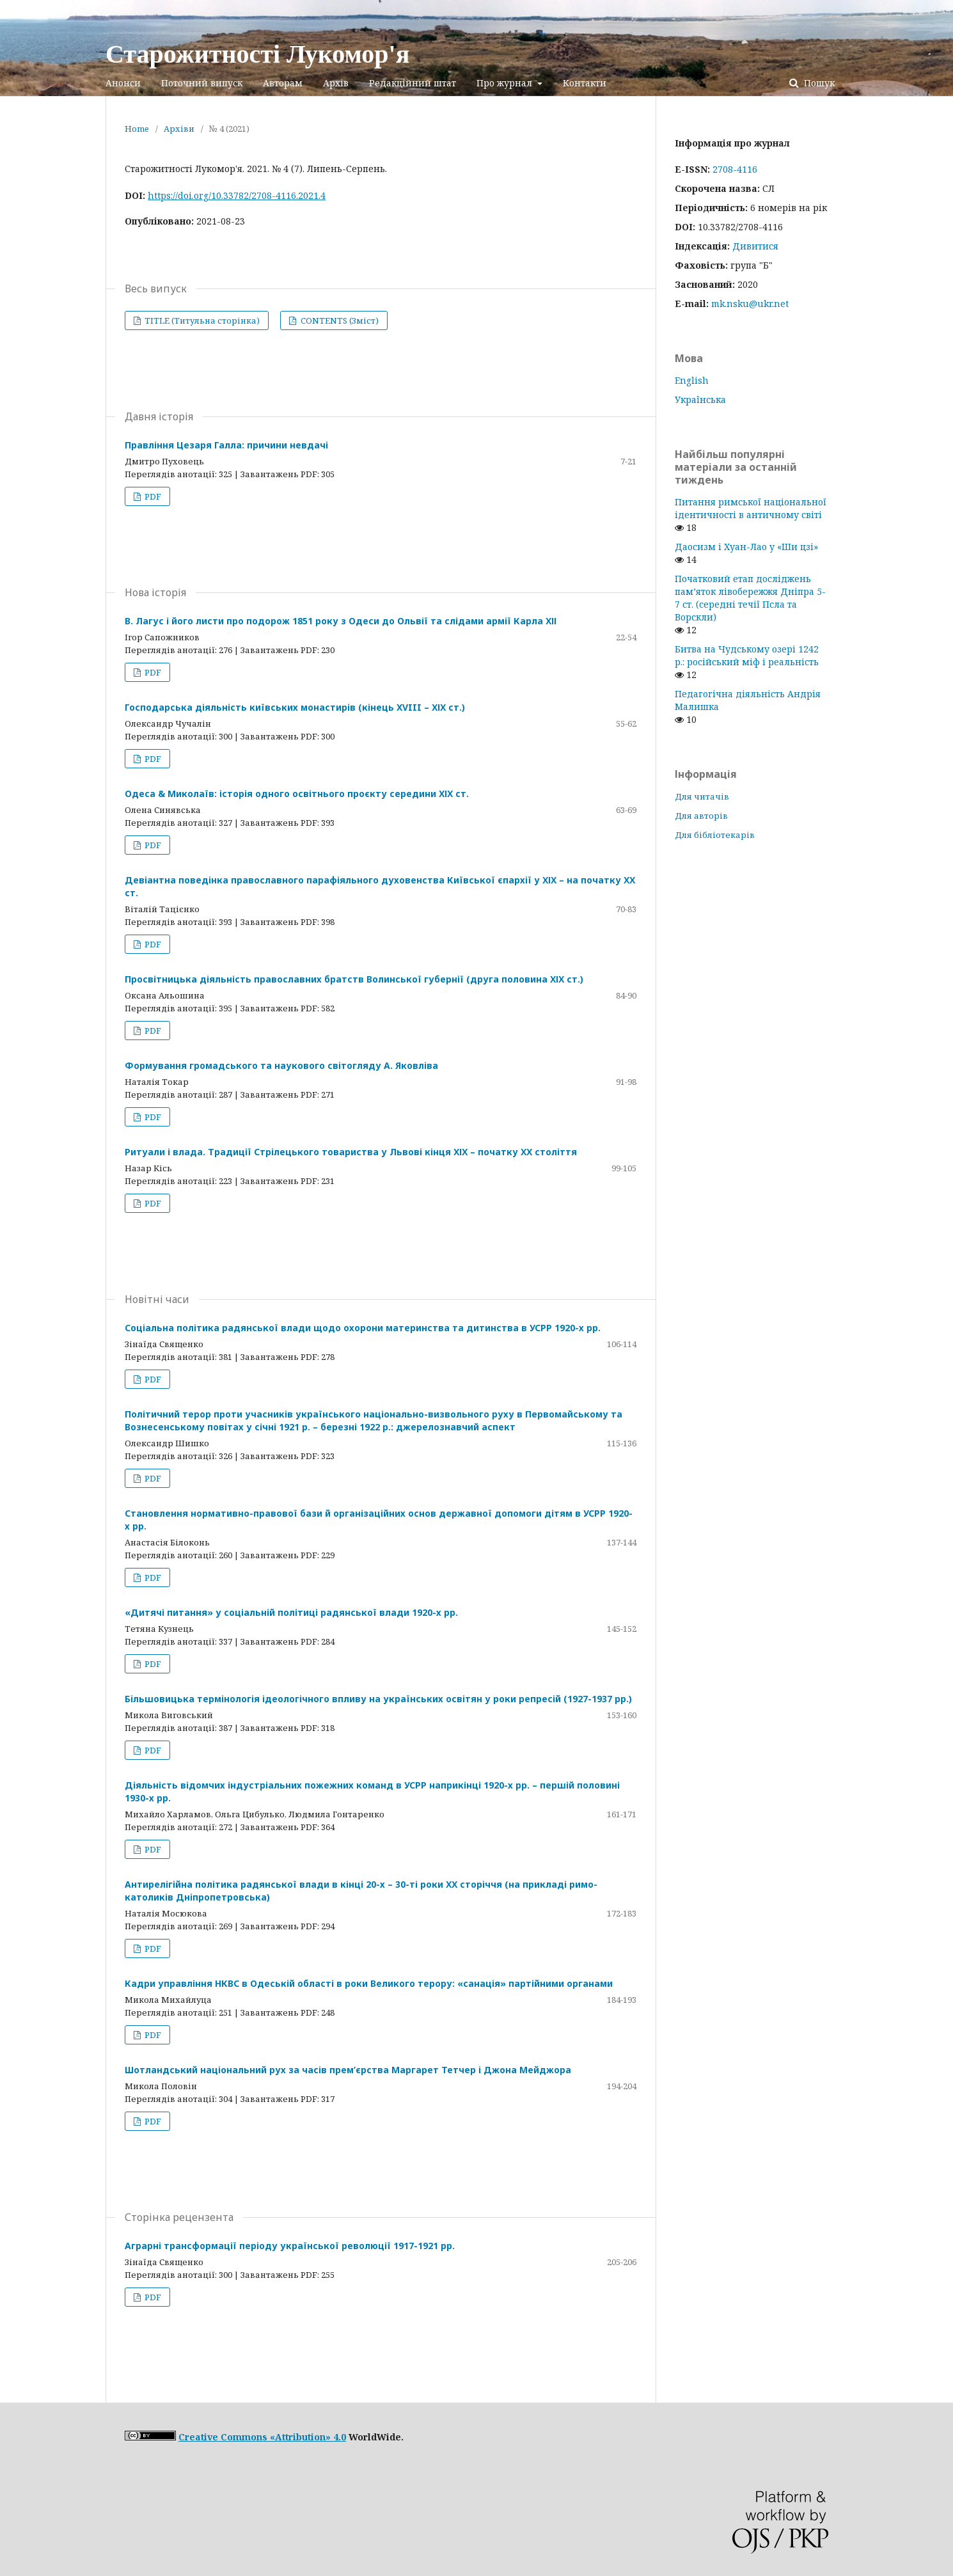 This screenshot has width=953, height=2576. What do you see at coordinates (201, 320) in the screenshot?
I see `TITLE (Титульна сторінка)` at bounding box center [201, 320].